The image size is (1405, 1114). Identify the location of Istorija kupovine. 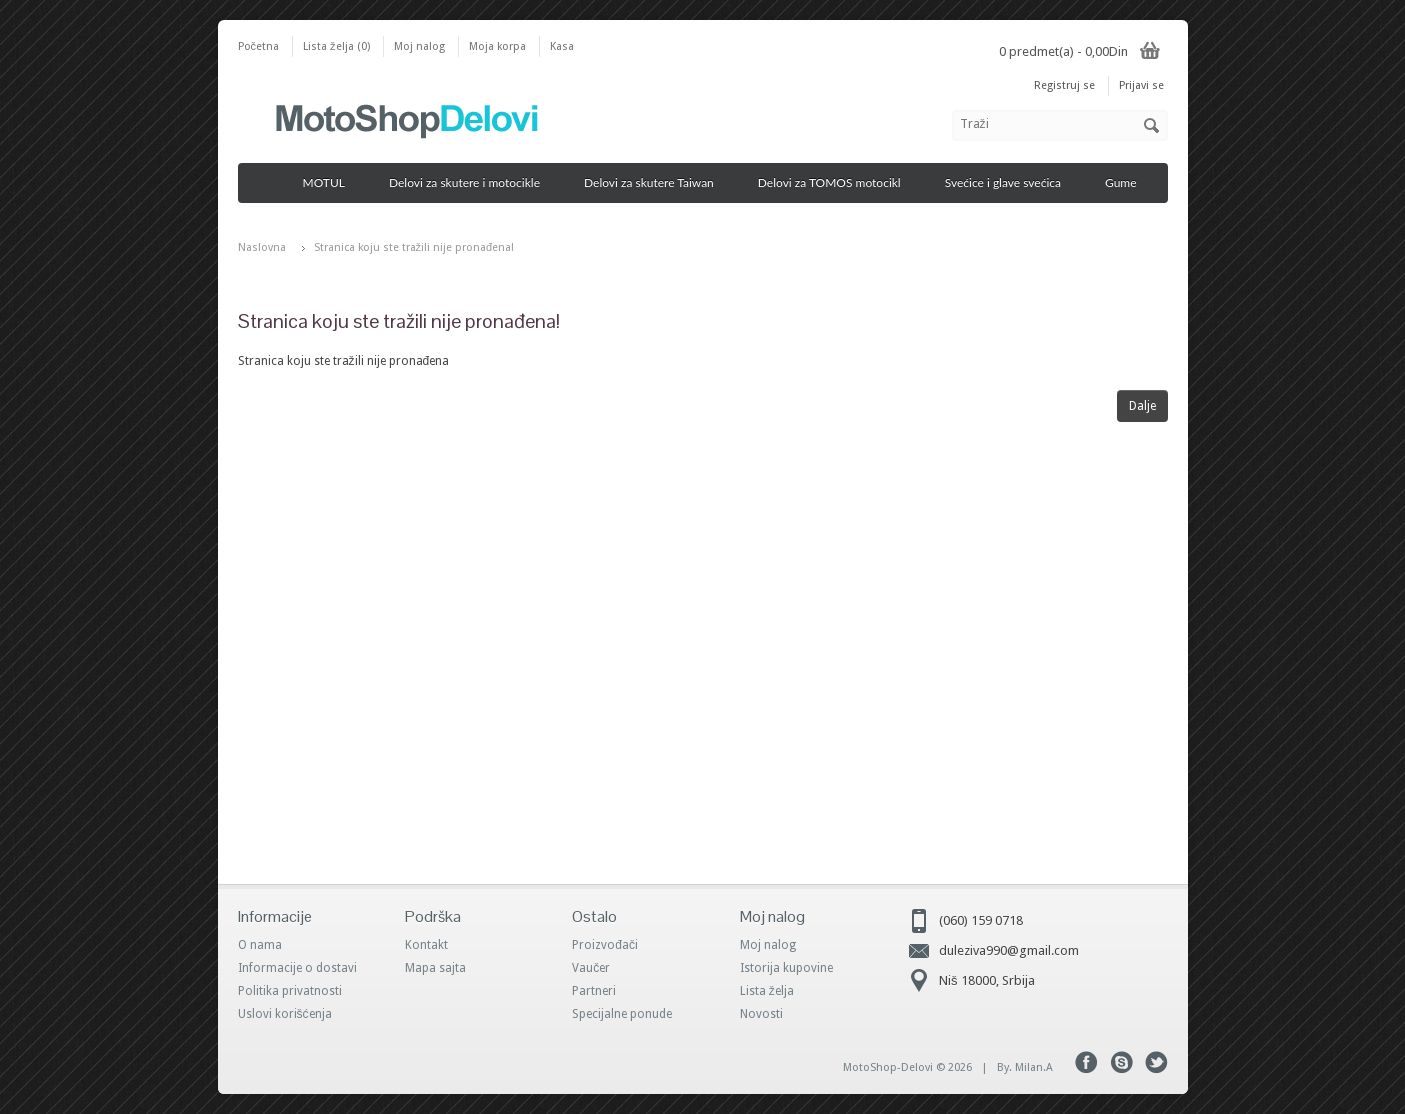
(786, 968).